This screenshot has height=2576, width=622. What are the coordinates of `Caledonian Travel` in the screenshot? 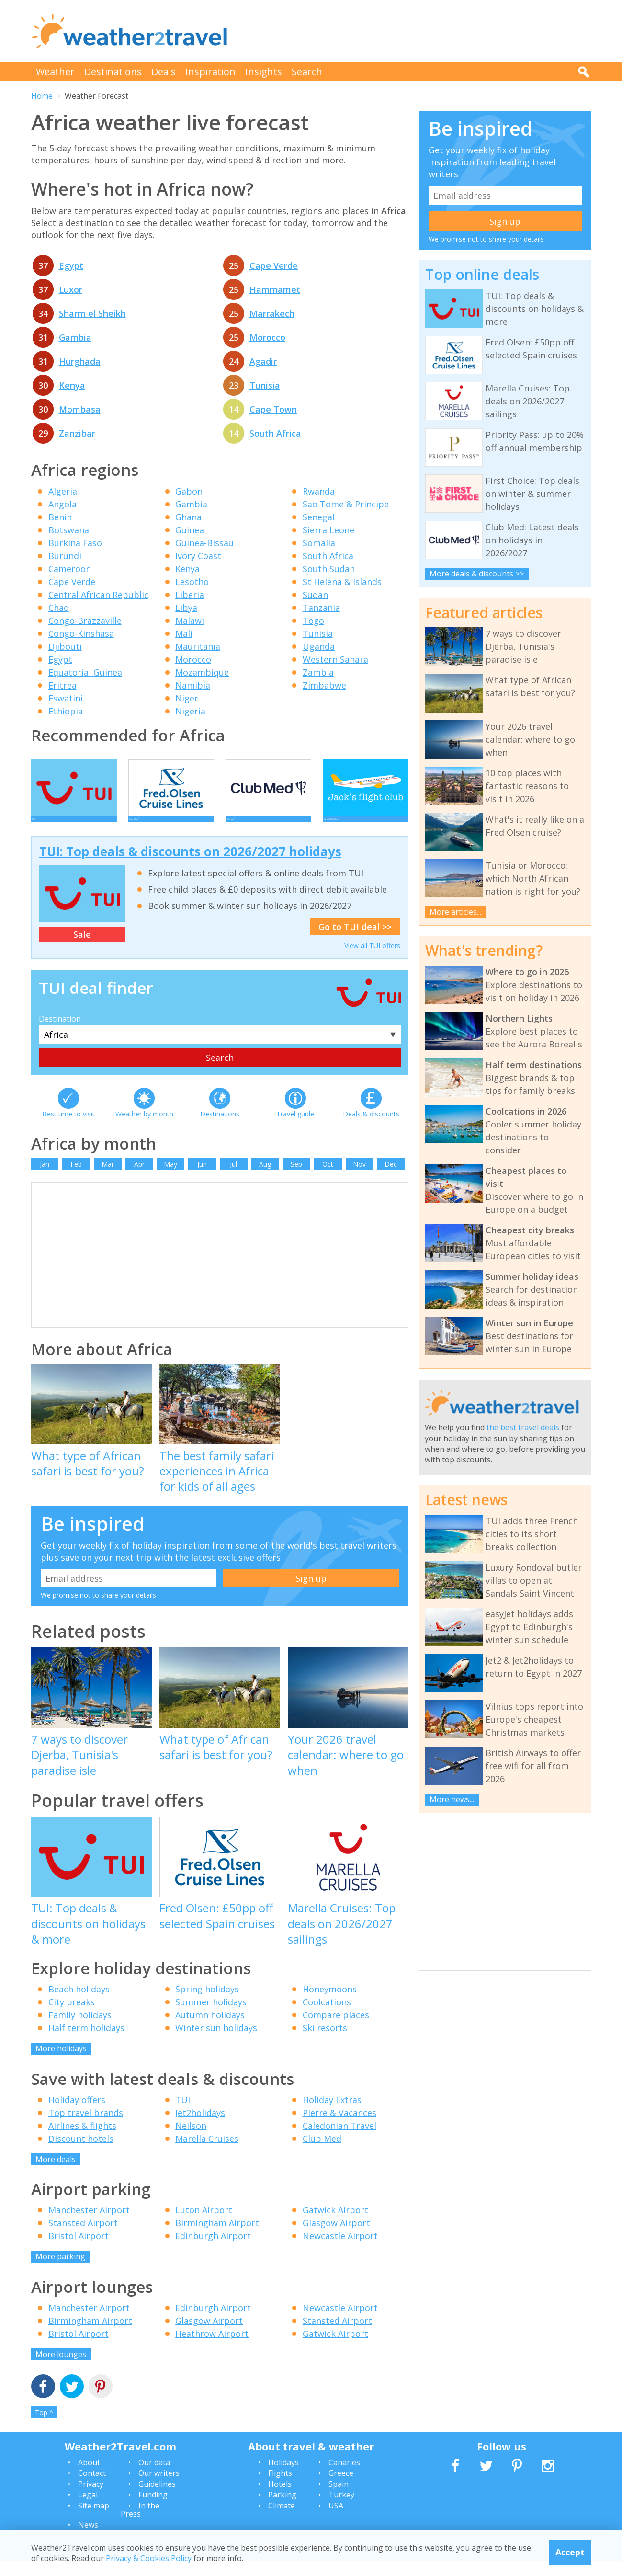 It's located at (339, 2140).